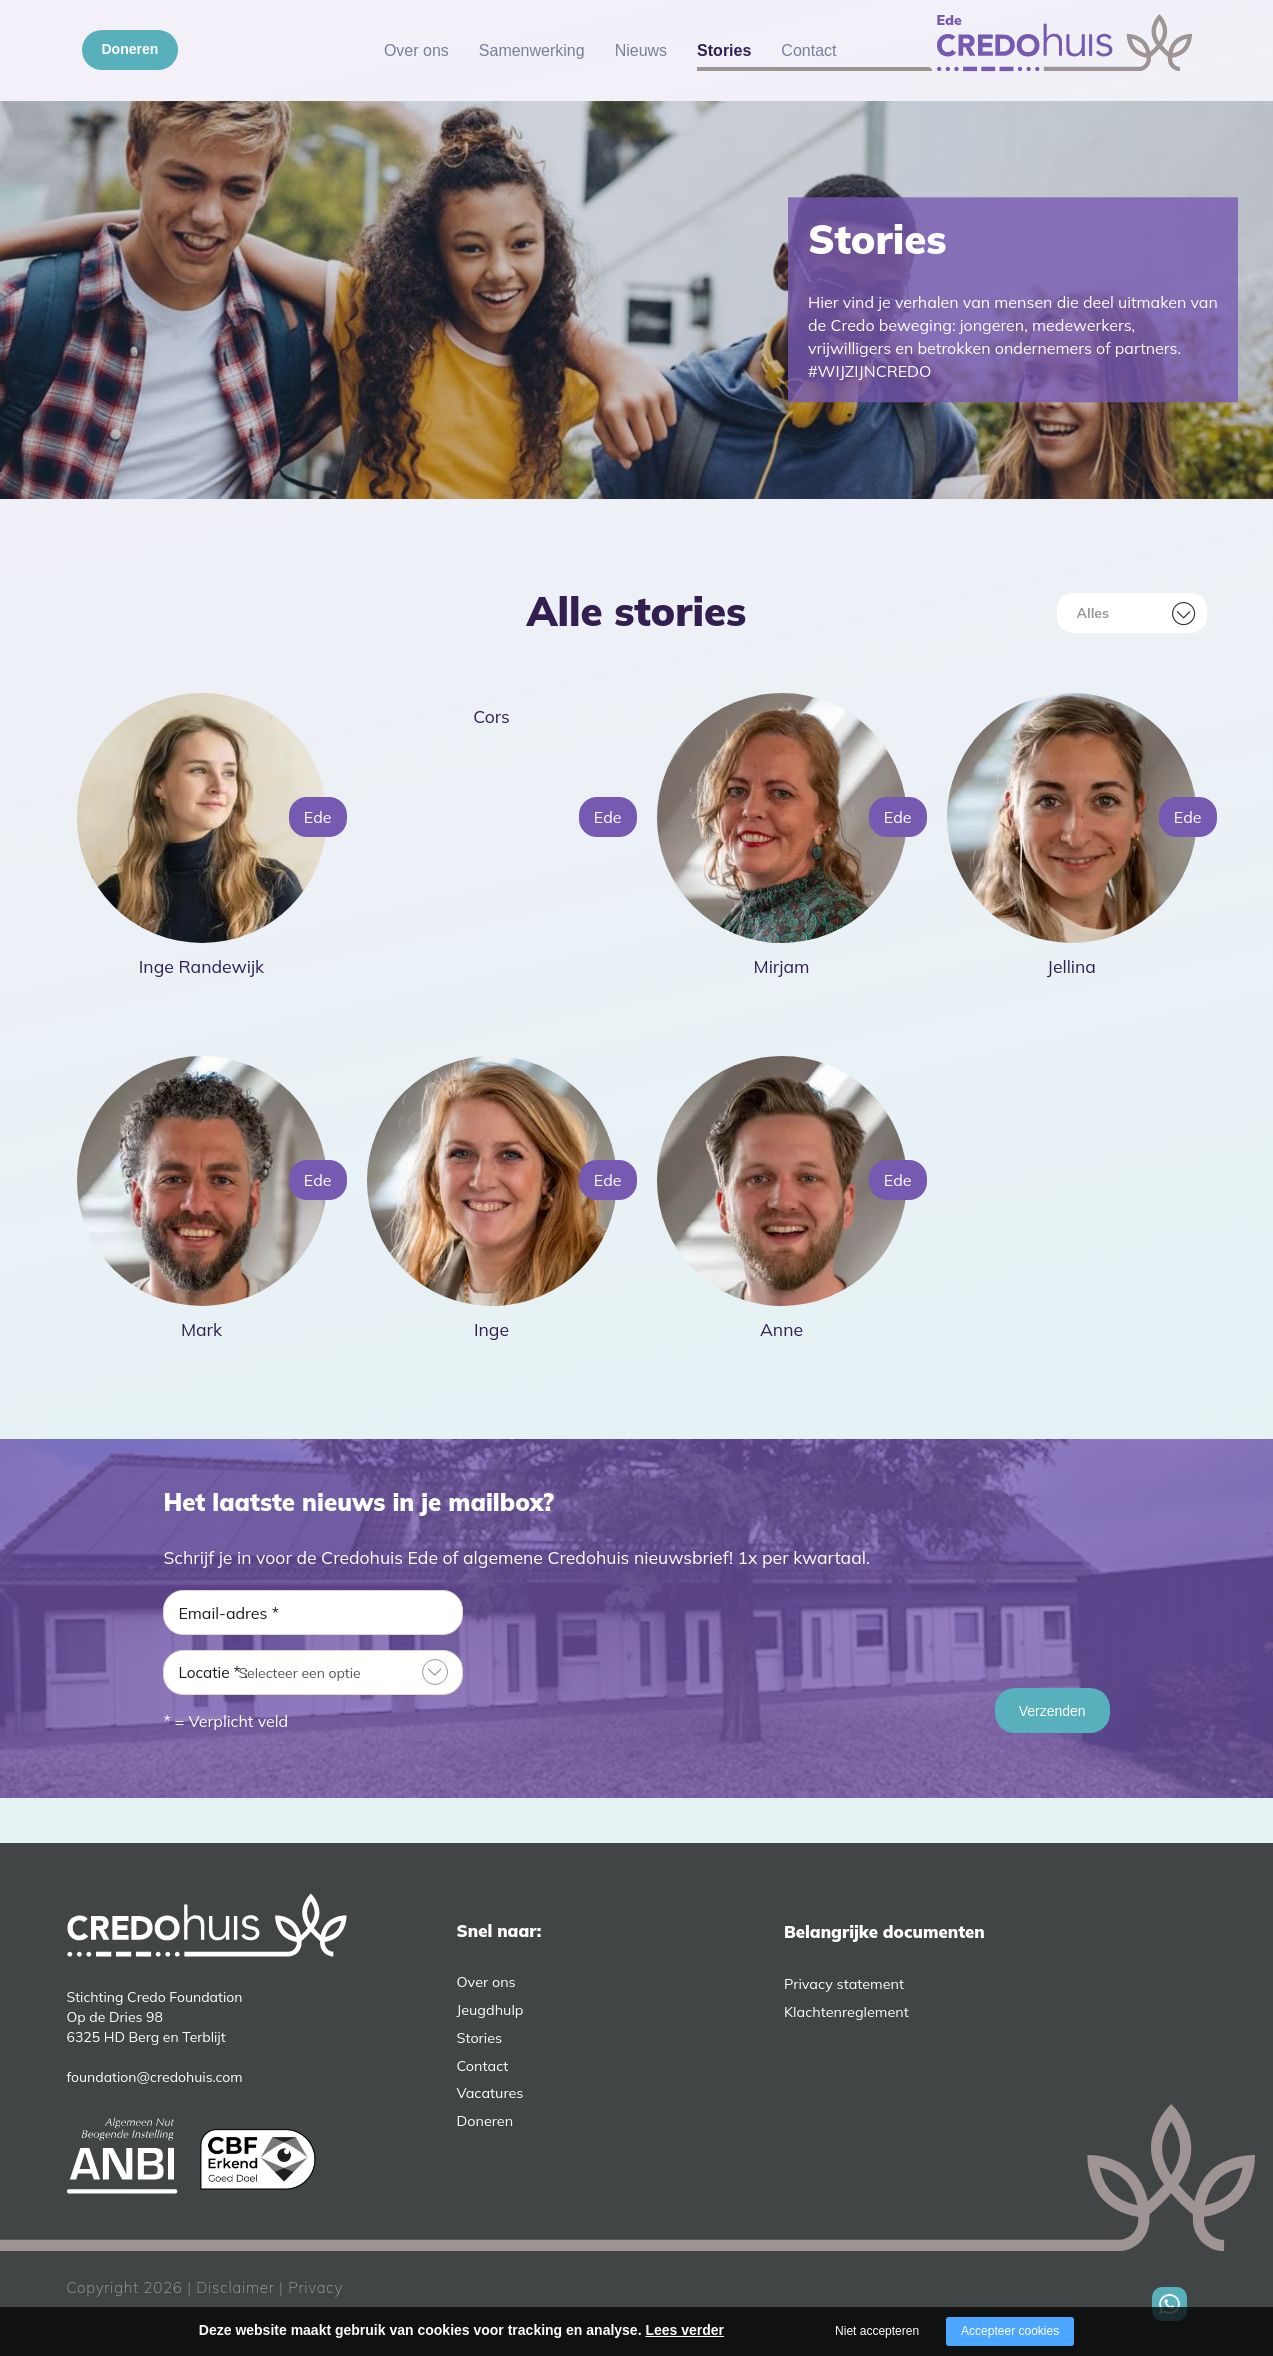 This screenshot has width=1273, height=2356. I want to click on Samenwerking, so click(532, 50).